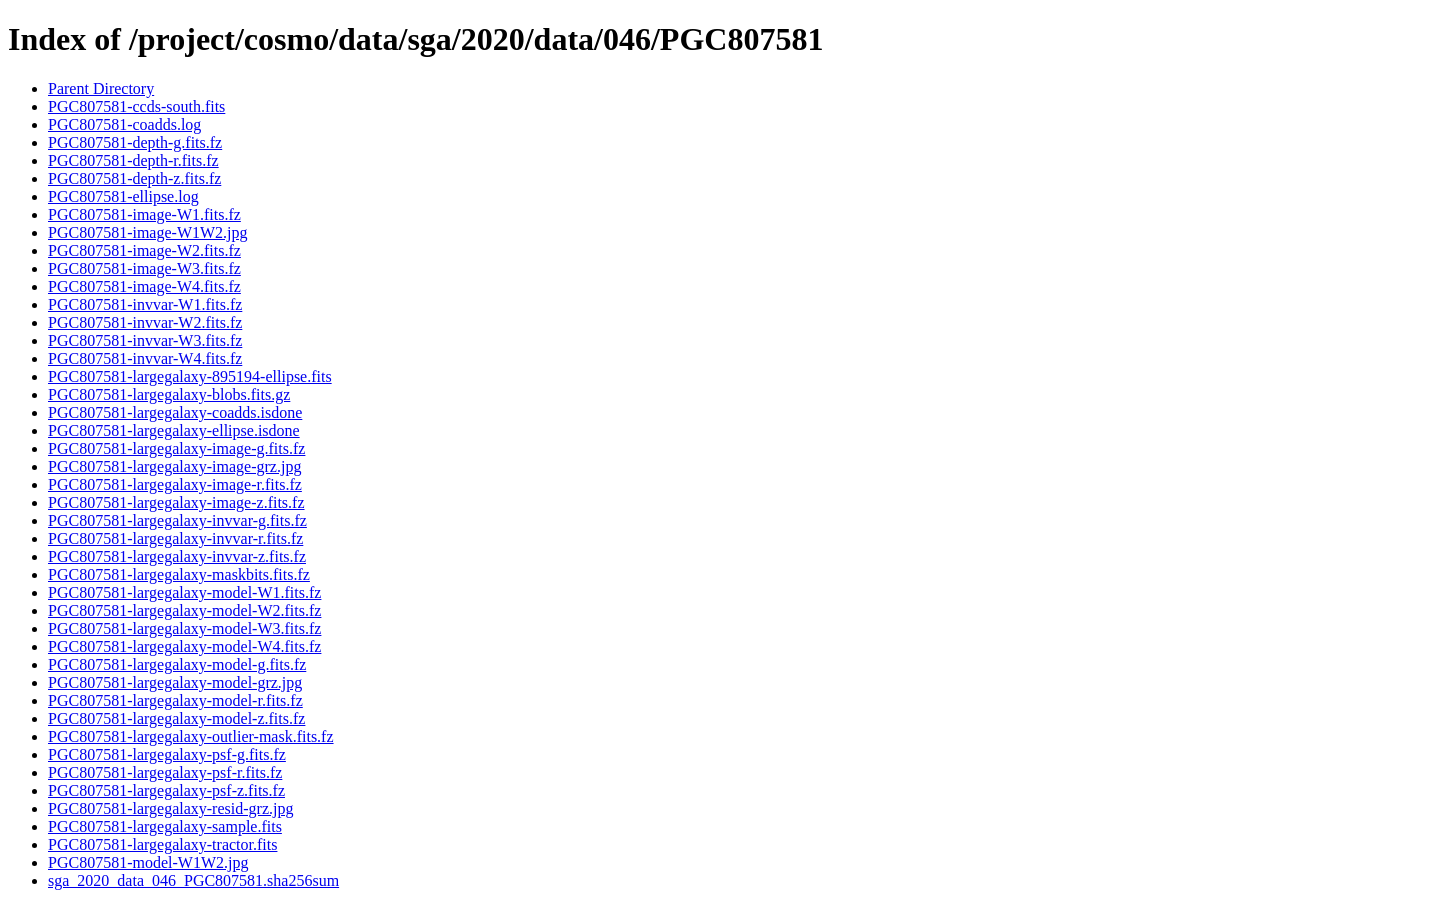 This screenshot has height=906, width=1440. I want to click on PGC807581-depth-g.fits.fz, so click(135, 142).